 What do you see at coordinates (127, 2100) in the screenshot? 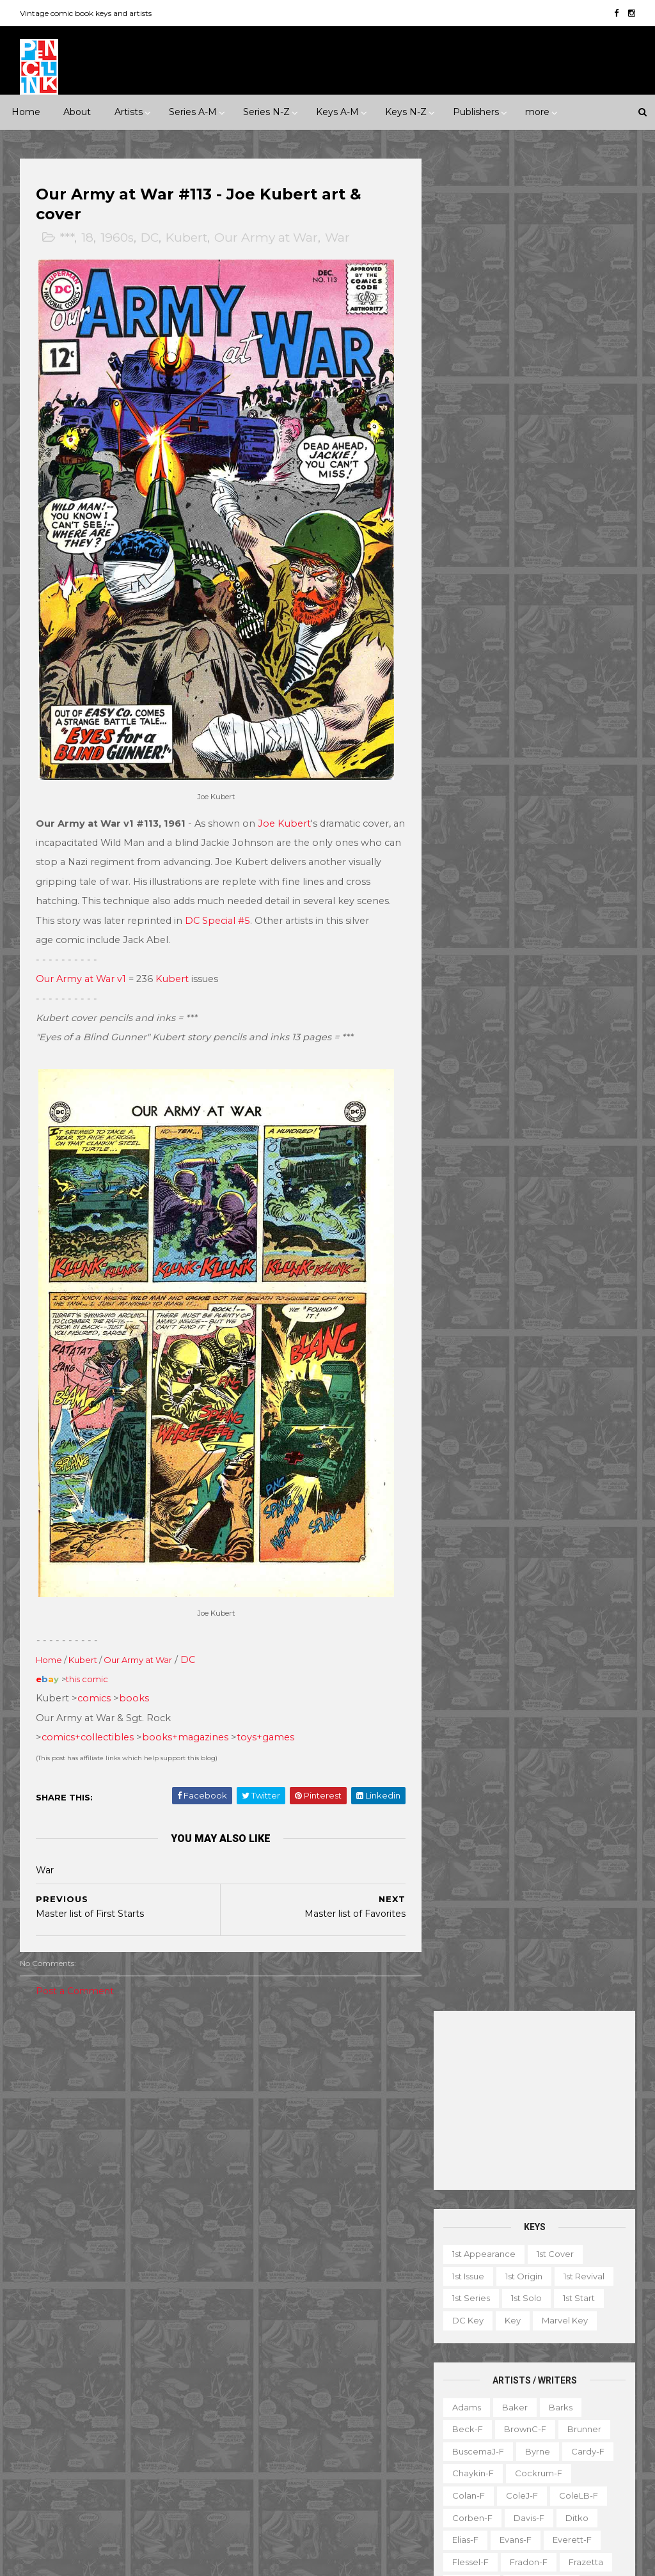
I see `1990s` at bounding box center [127, 2100].